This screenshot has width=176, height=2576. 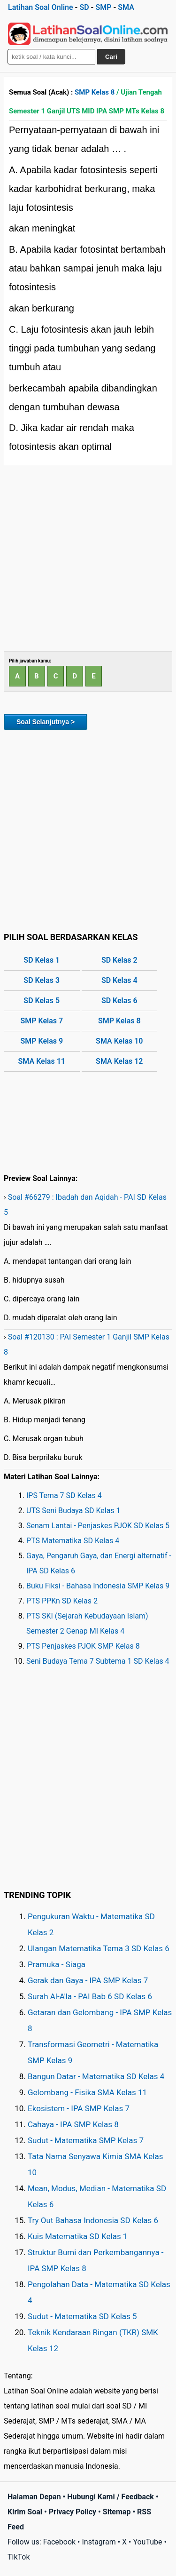 What do you see at coordinates (97, 1585) in the screenshot?
I see `Buku Fiksi - Bahasa Indonesia SMP Kelas 9` at bounding box center [97, 1585].